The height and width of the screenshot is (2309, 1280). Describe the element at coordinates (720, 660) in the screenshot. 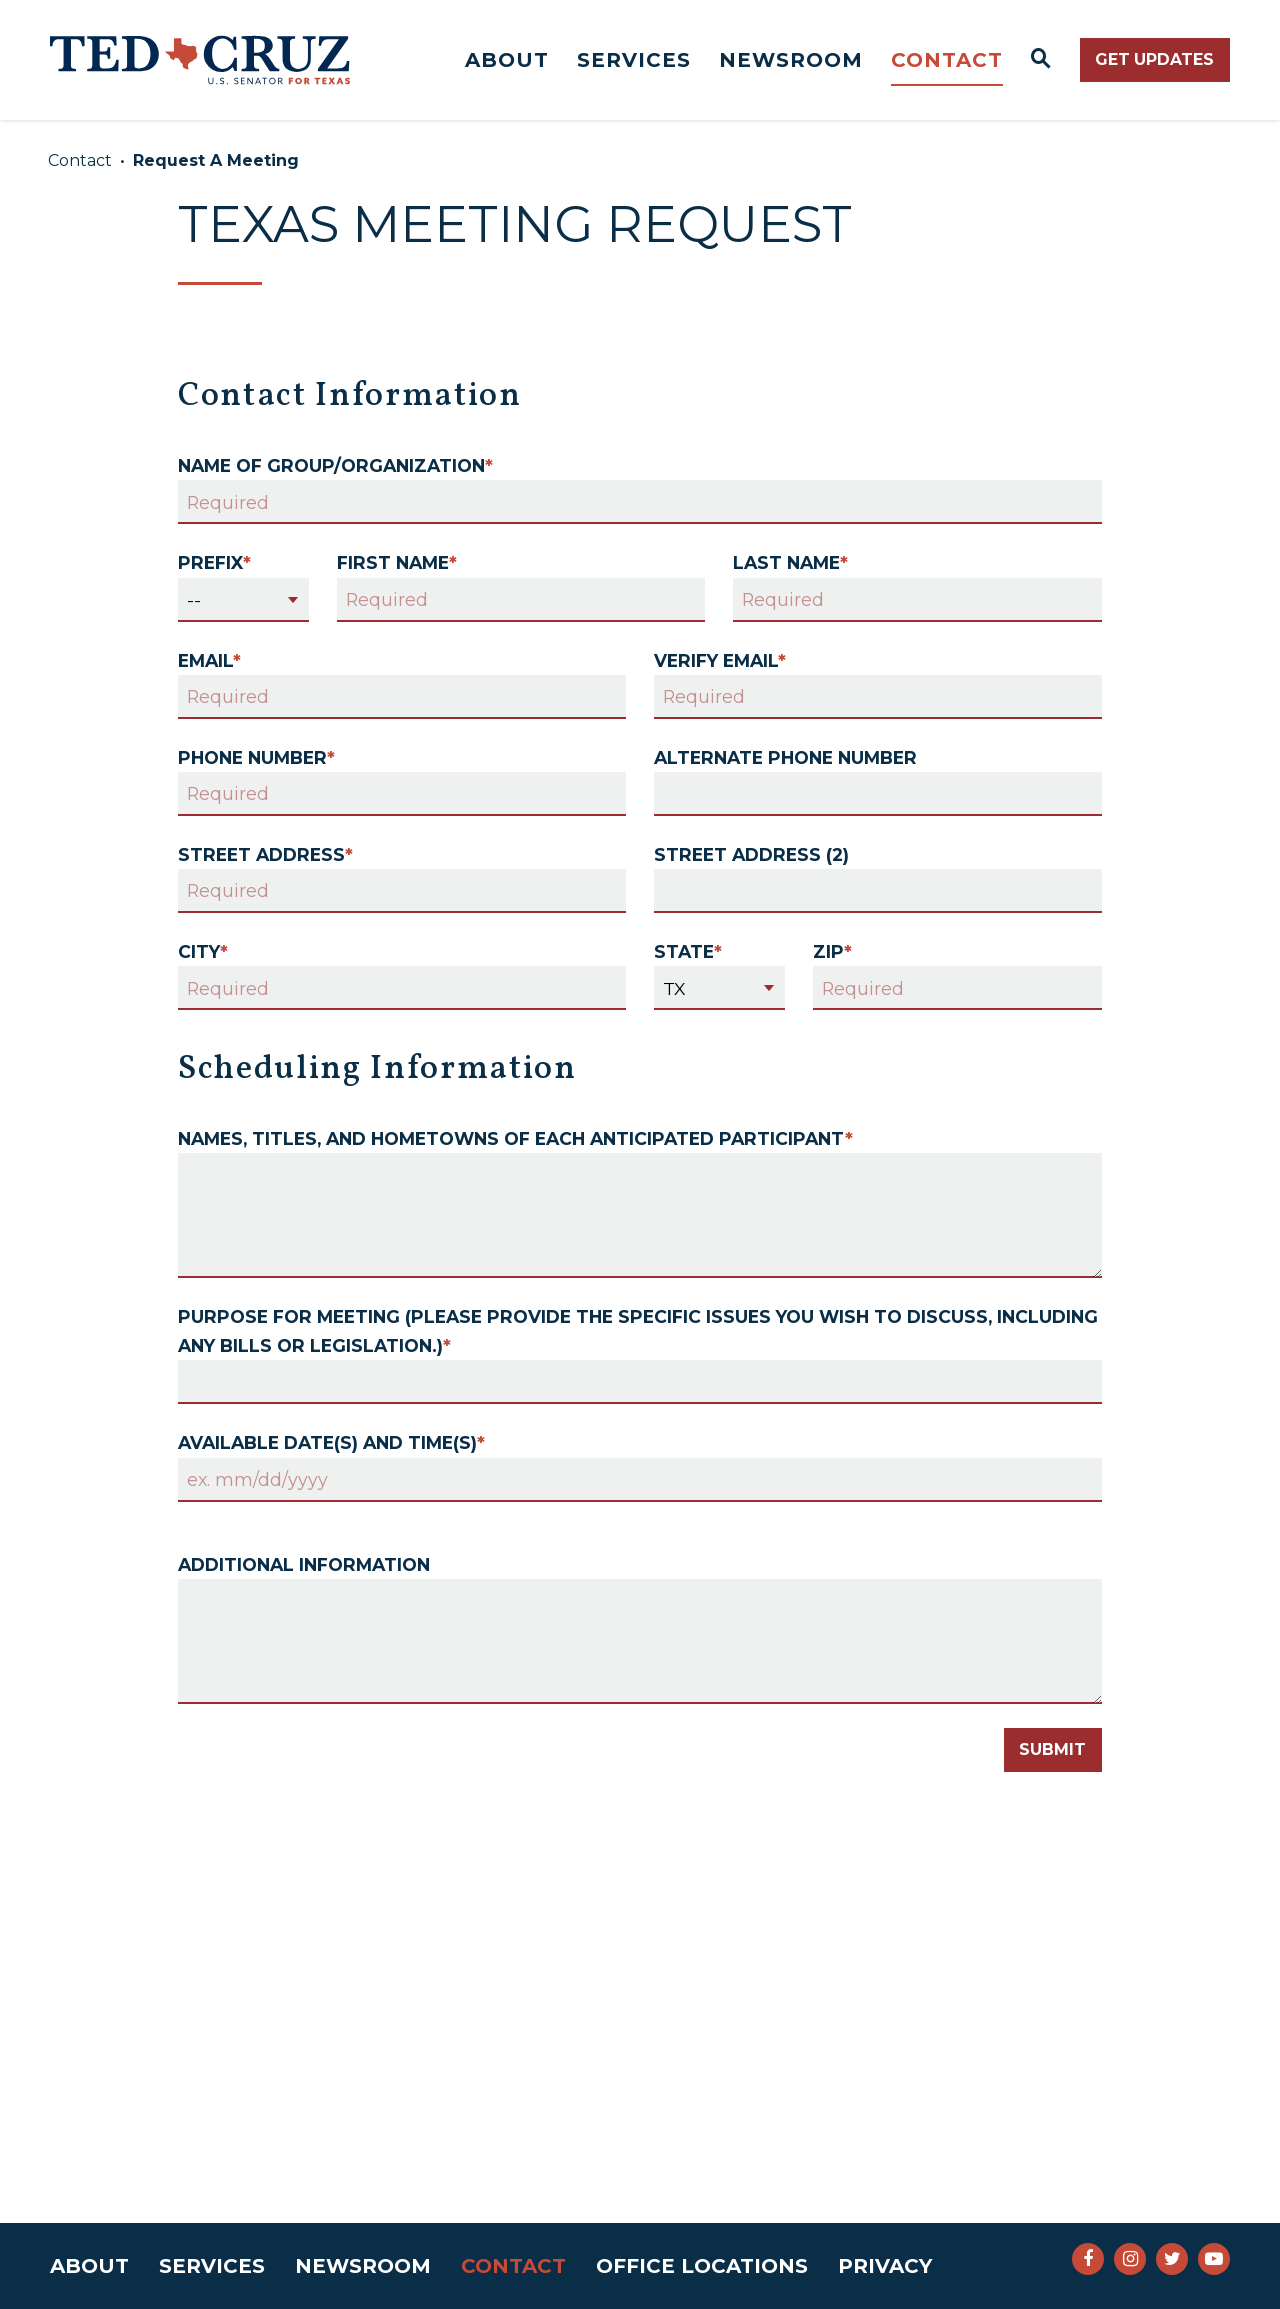

I see `Verify Email` at that location.